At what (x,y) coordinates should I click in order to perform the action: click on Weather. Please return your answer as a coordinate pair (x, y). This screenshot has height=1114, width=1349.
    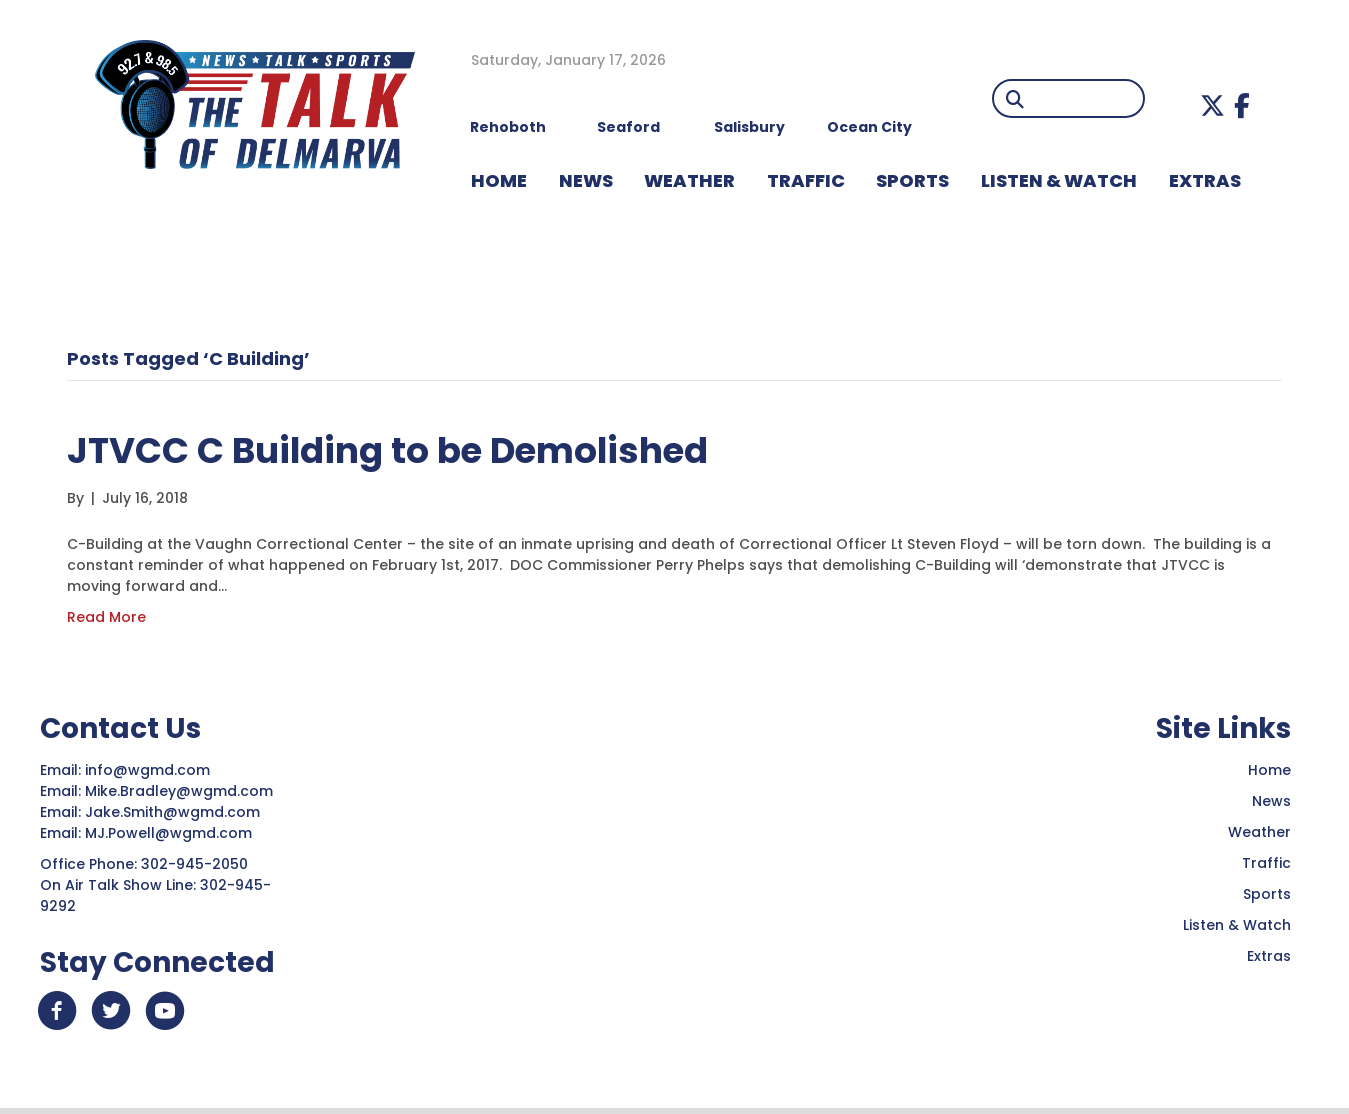
    Looking at the image, I should click on (1259, 832).